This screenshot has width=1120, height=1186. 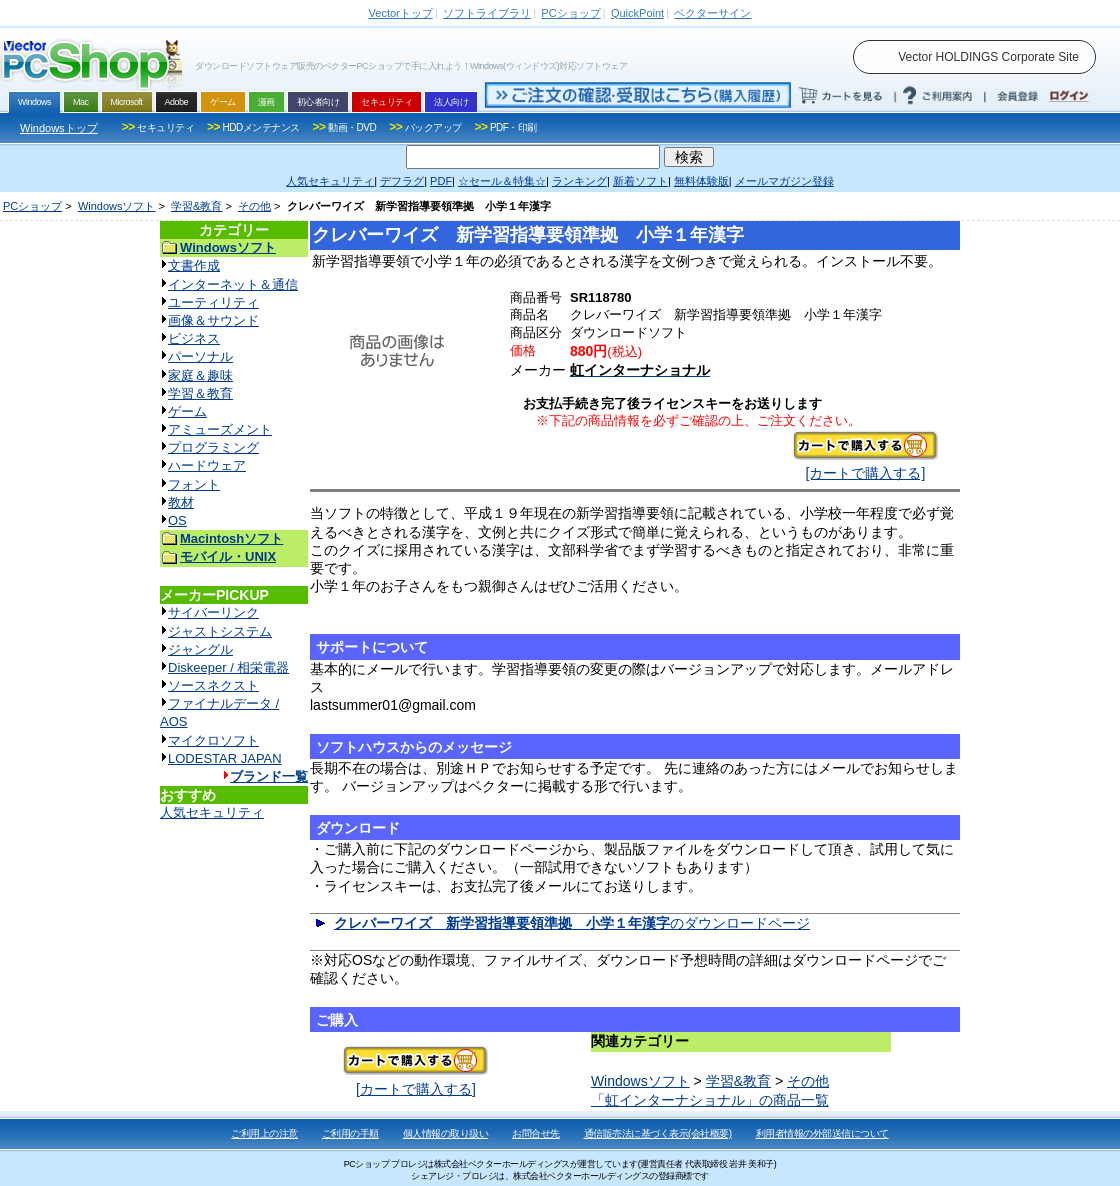 I want to click on ビジネス, so click(x=194, y=338).